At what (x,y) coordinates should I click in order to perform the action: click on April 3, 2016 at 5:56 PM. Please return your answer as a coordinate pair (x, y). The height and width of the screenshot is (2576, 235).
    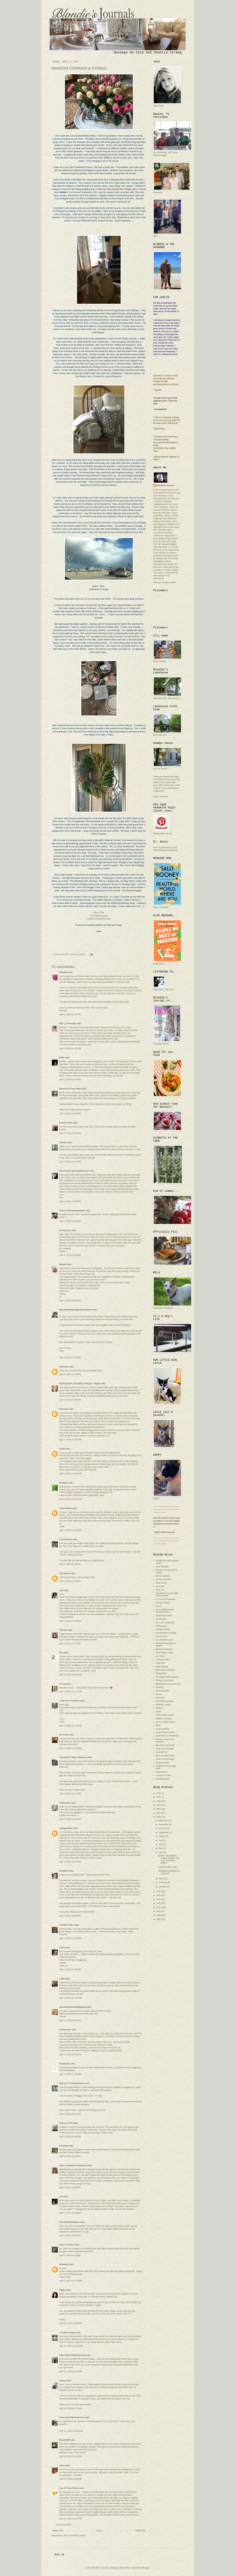
    Looking at the image, I should click on (70, 1255).